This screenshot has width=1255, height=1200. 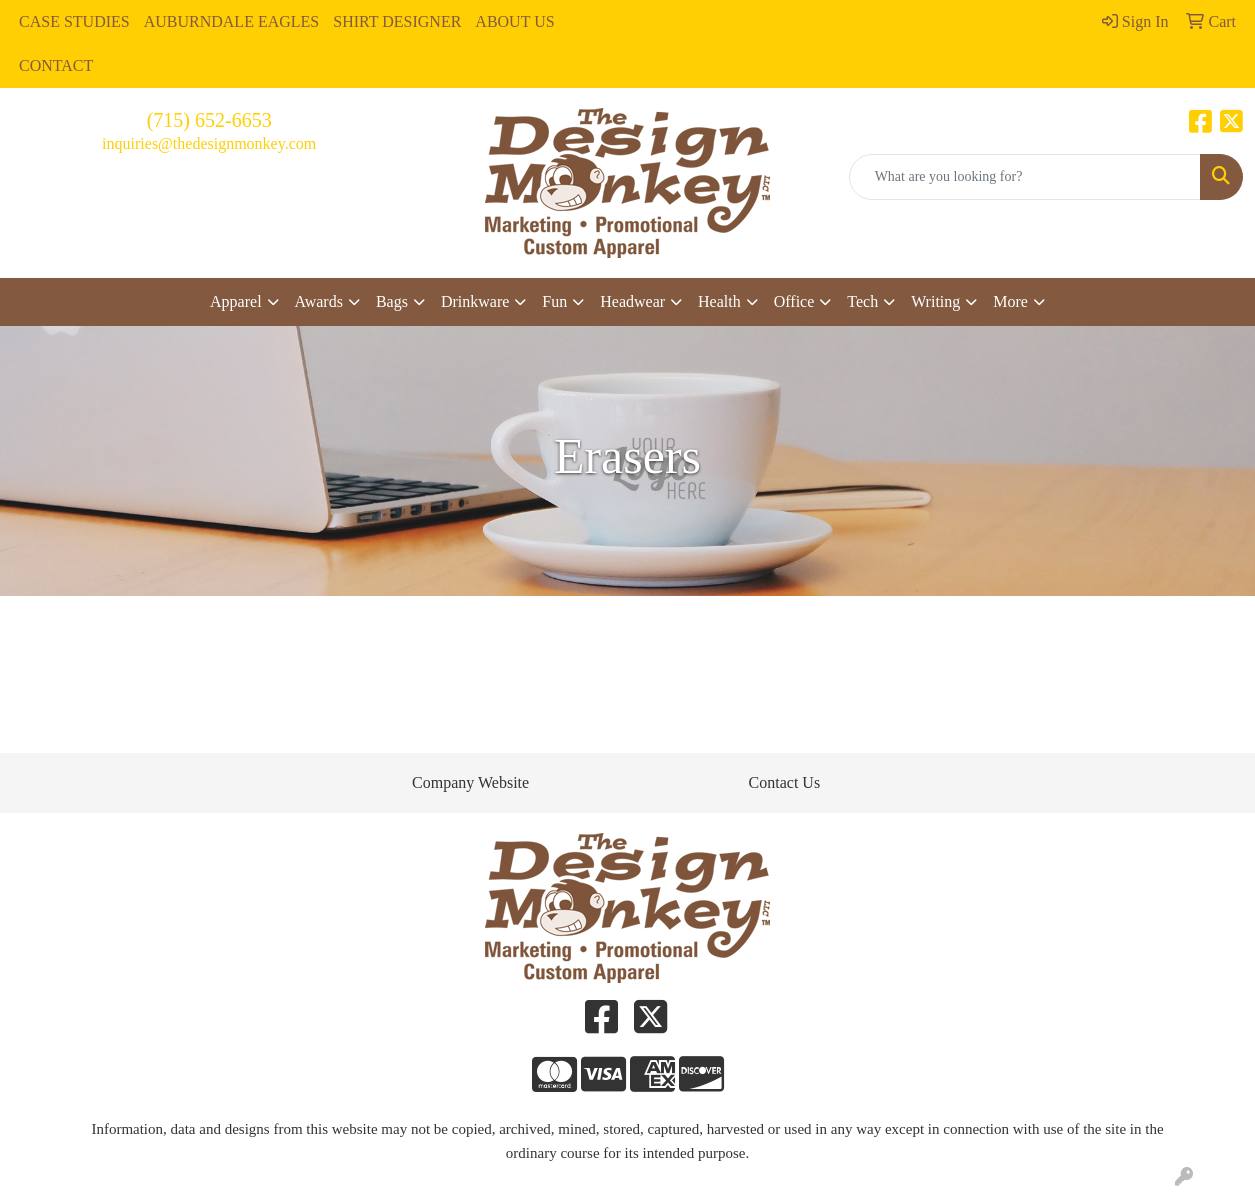 What do you see at coordinates (785, 782) in the screenshot?
I see `Contact Us` at bounding box center [785, 782].